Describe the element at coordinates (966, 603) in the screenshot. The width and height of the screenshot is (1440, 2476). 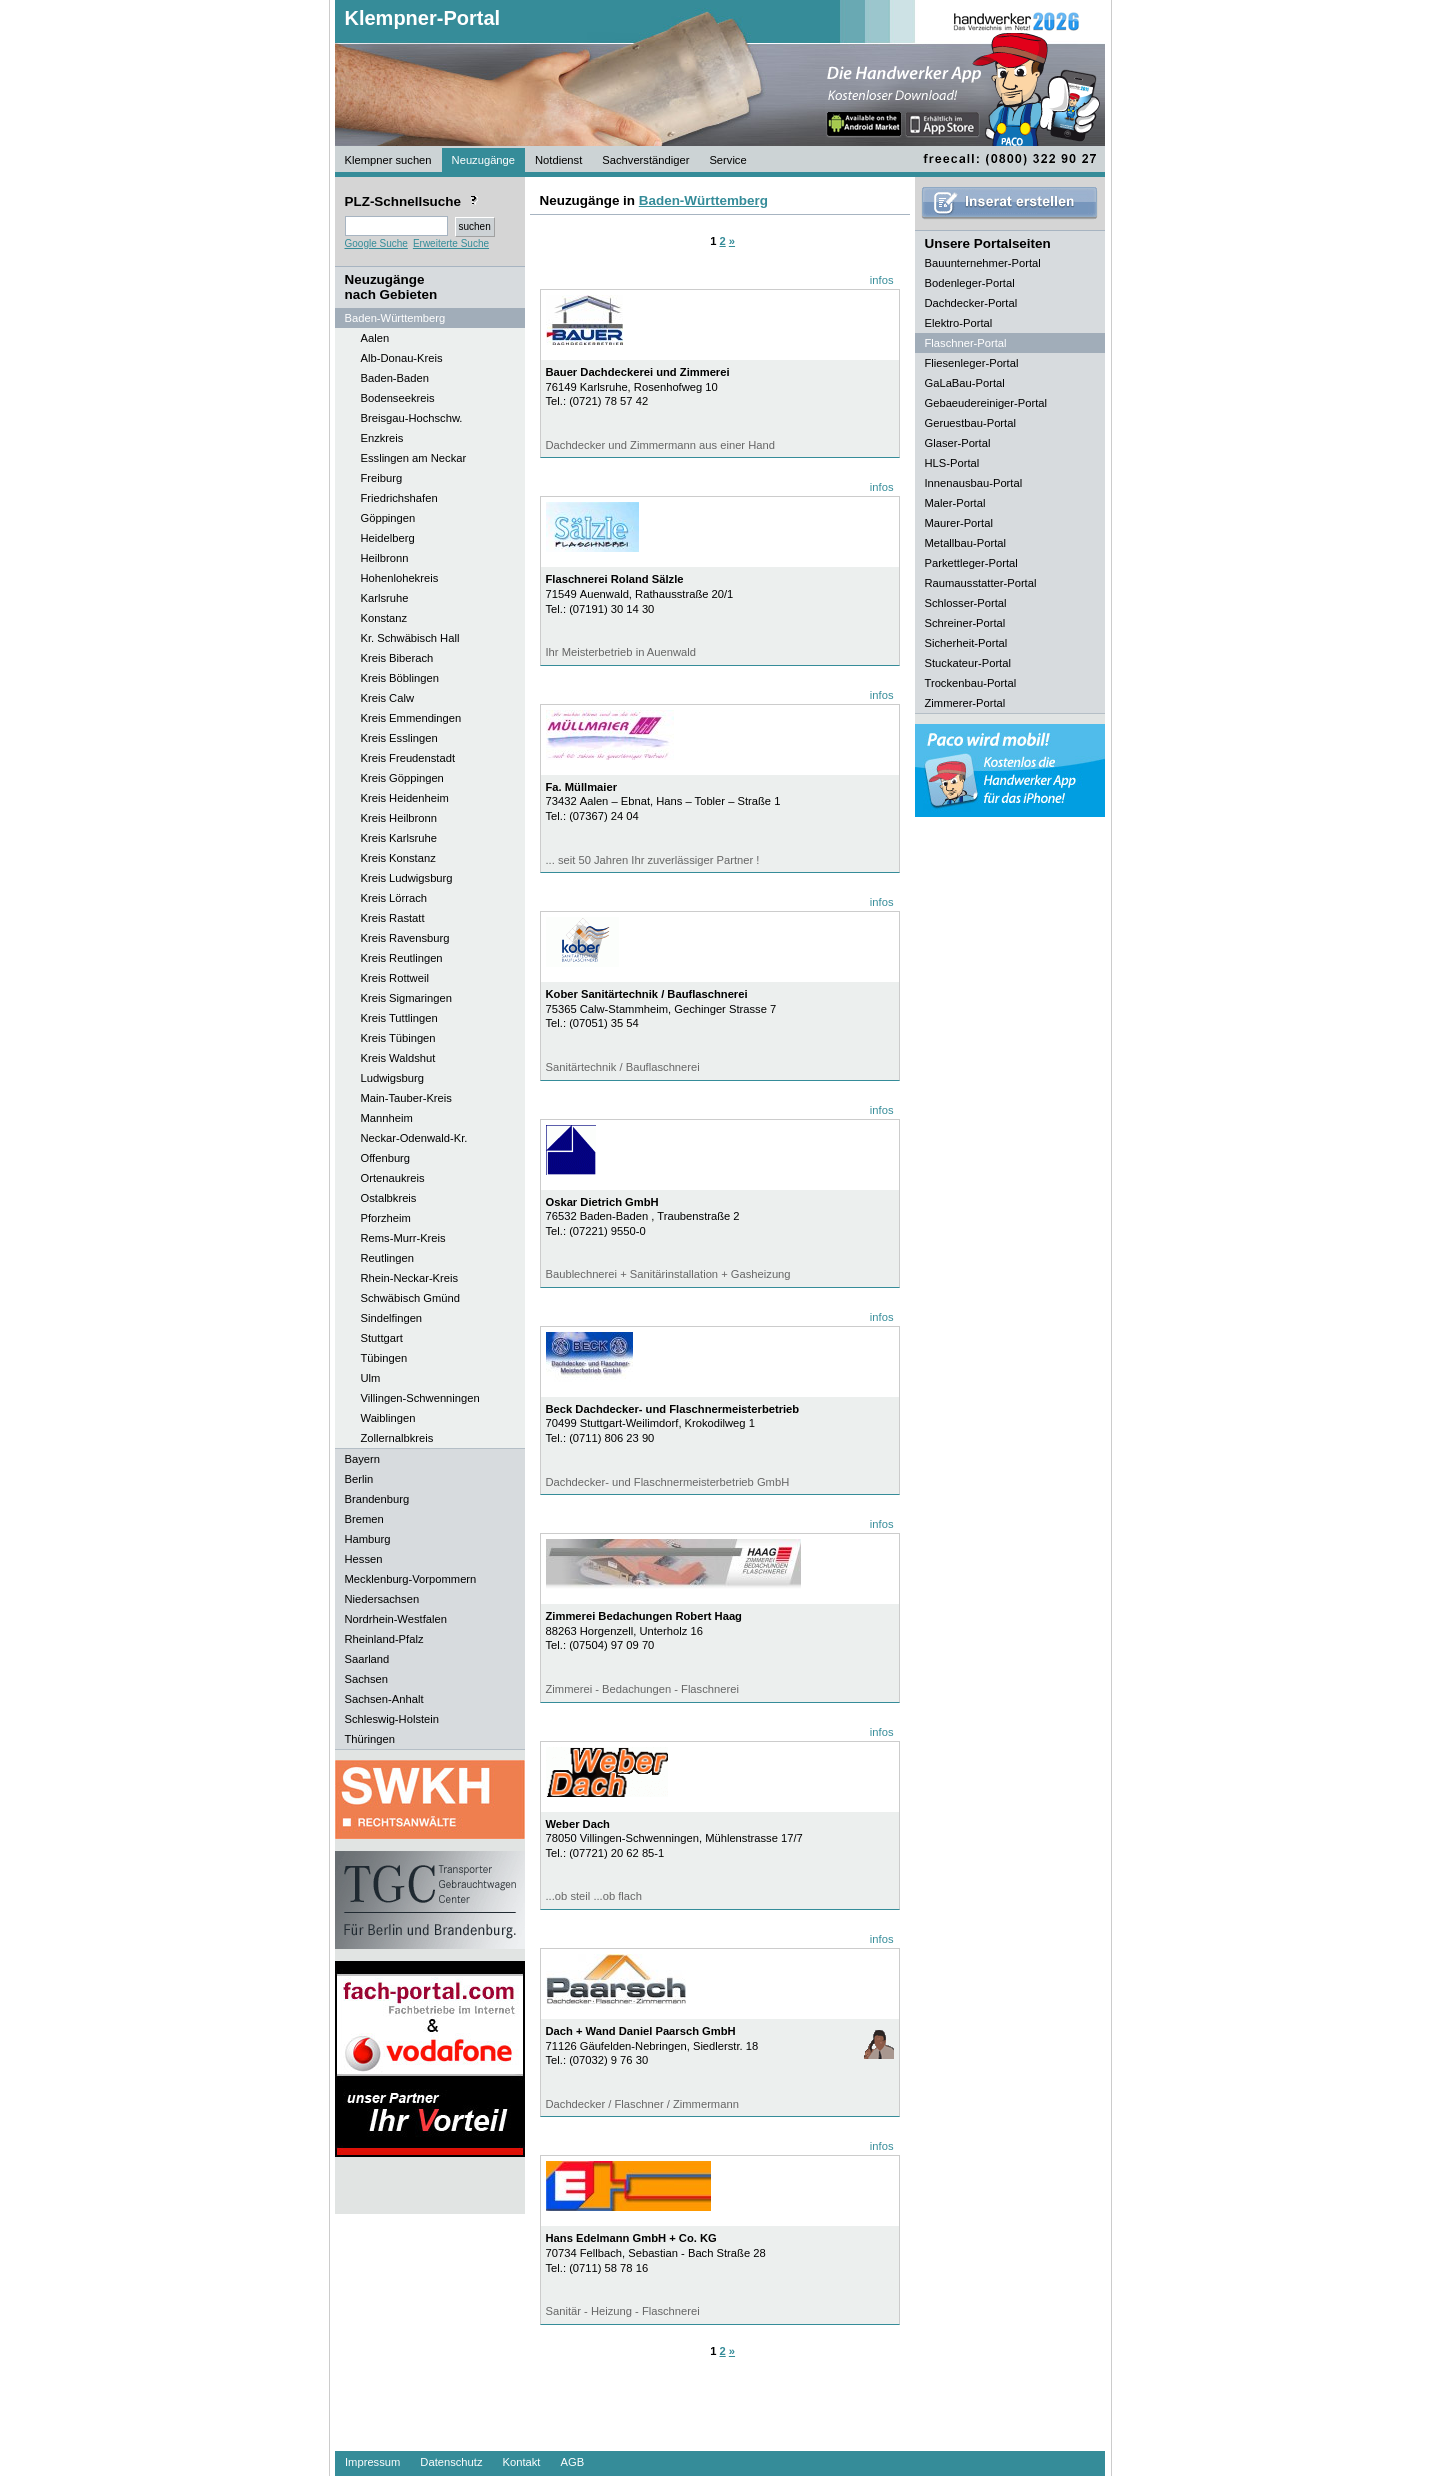
I see `Schlosser-Portal` at that location.